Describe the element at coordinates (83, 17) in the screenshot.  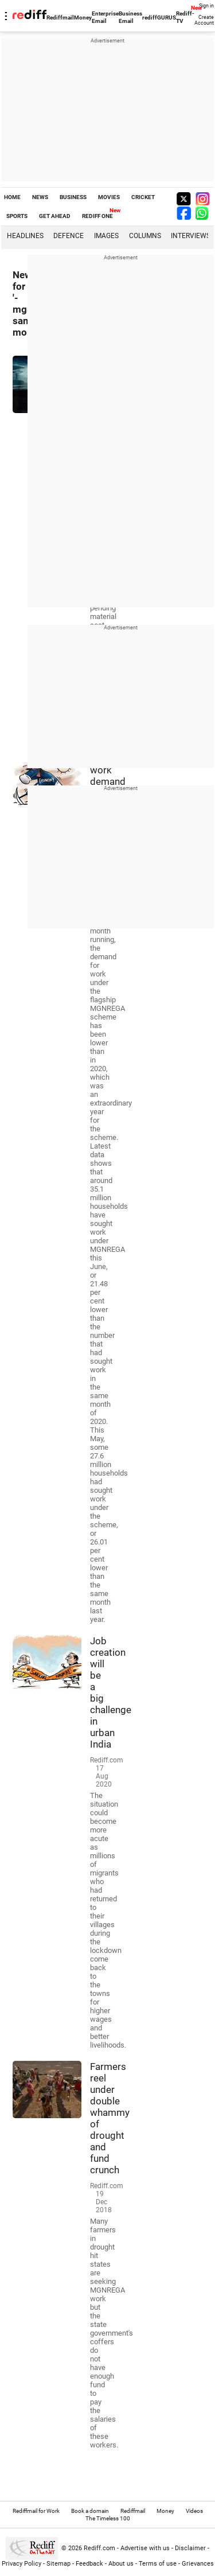
I see `Money` at that location.